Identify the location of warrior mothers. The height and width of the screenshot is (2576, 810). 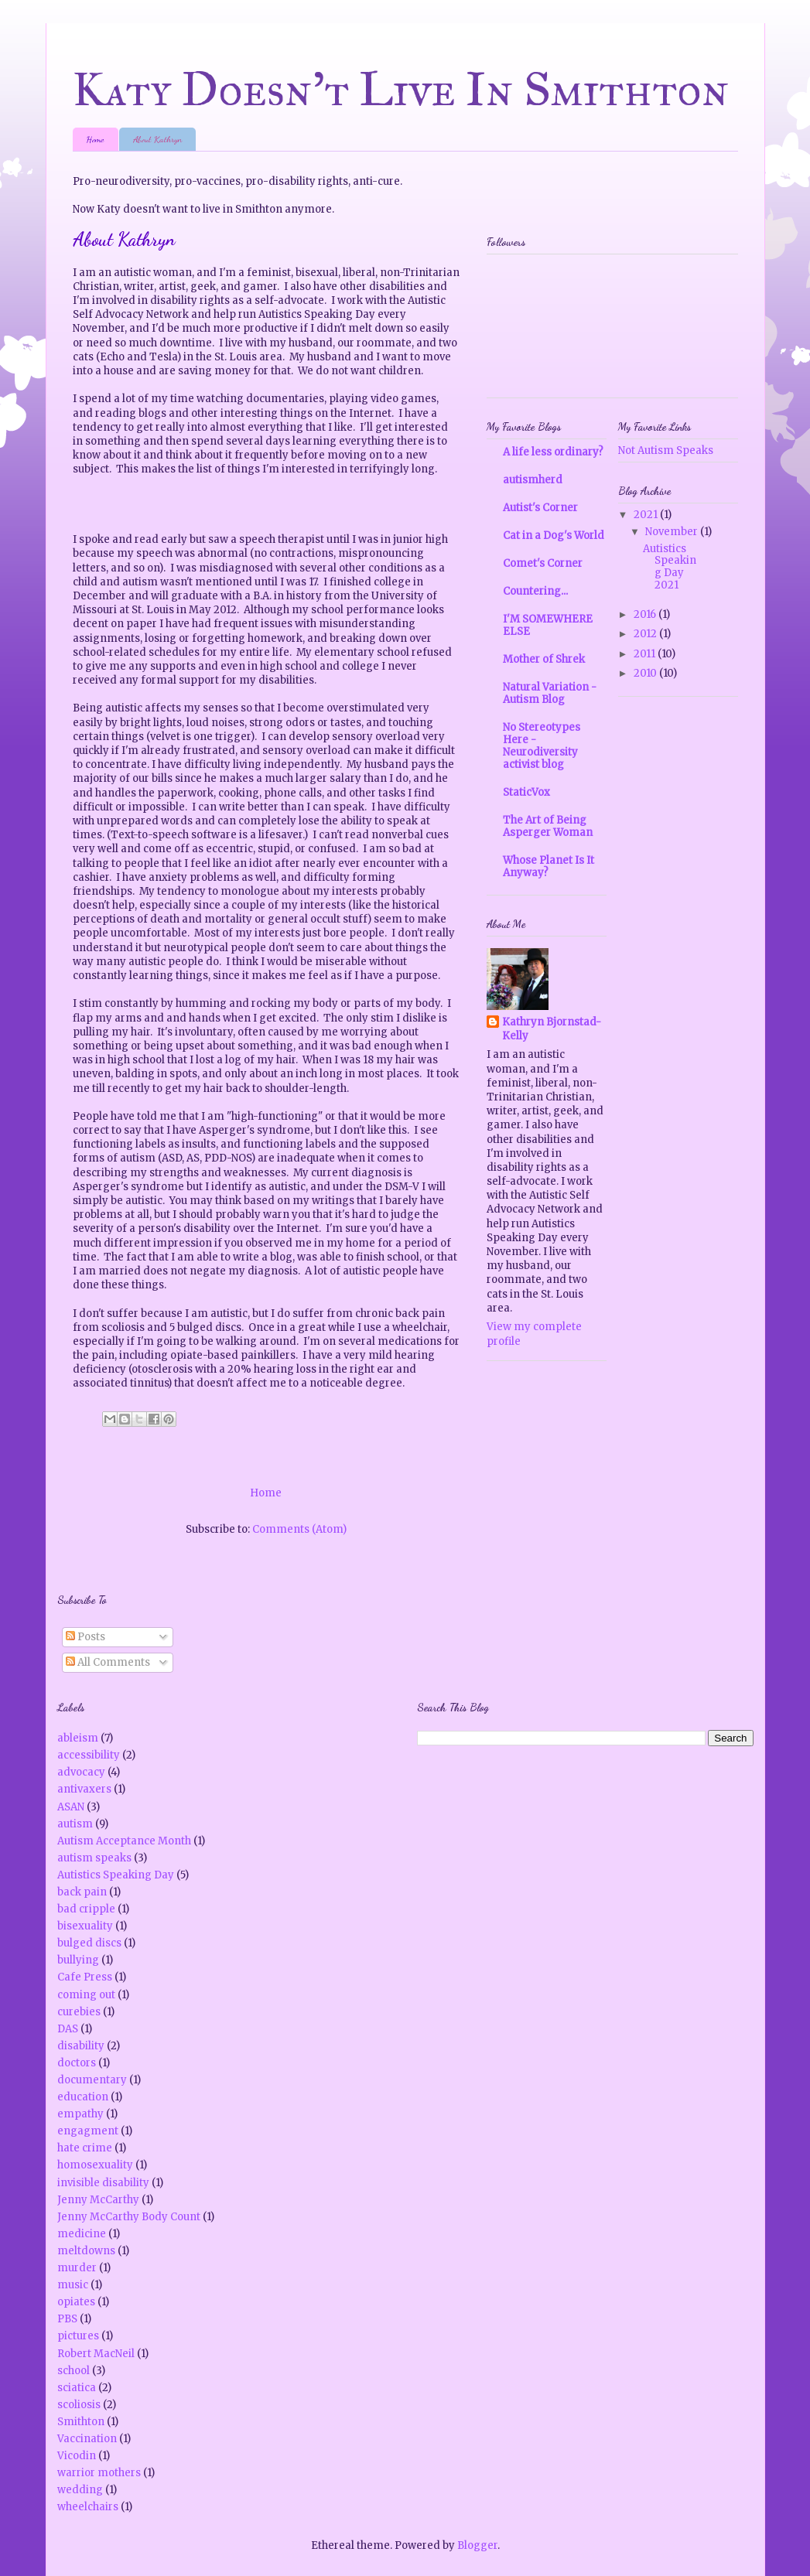
(99, 2472).